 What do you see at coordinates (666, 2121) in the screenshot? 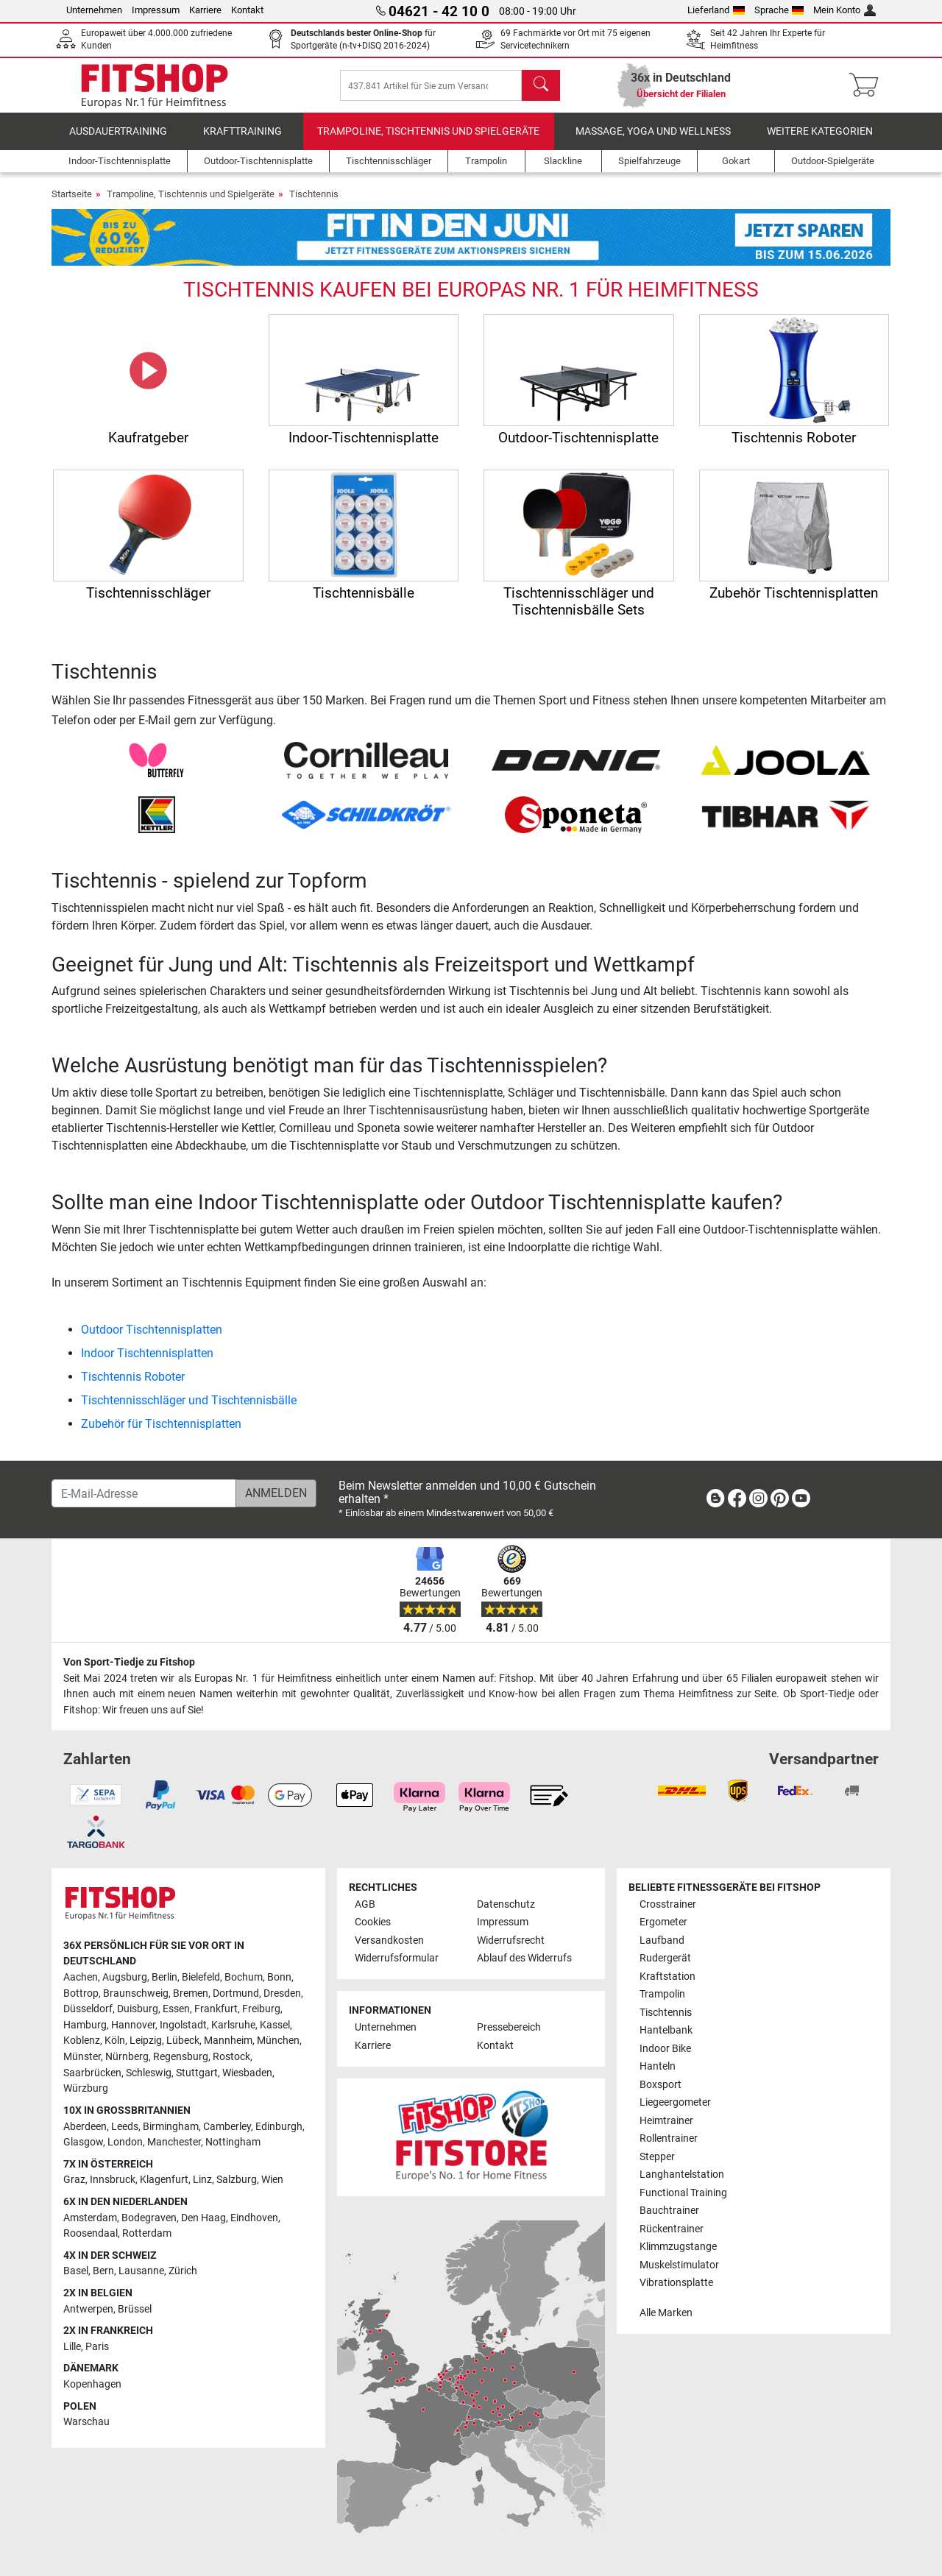
I see `Heimtrainer` at bounding box center [666, 2121].